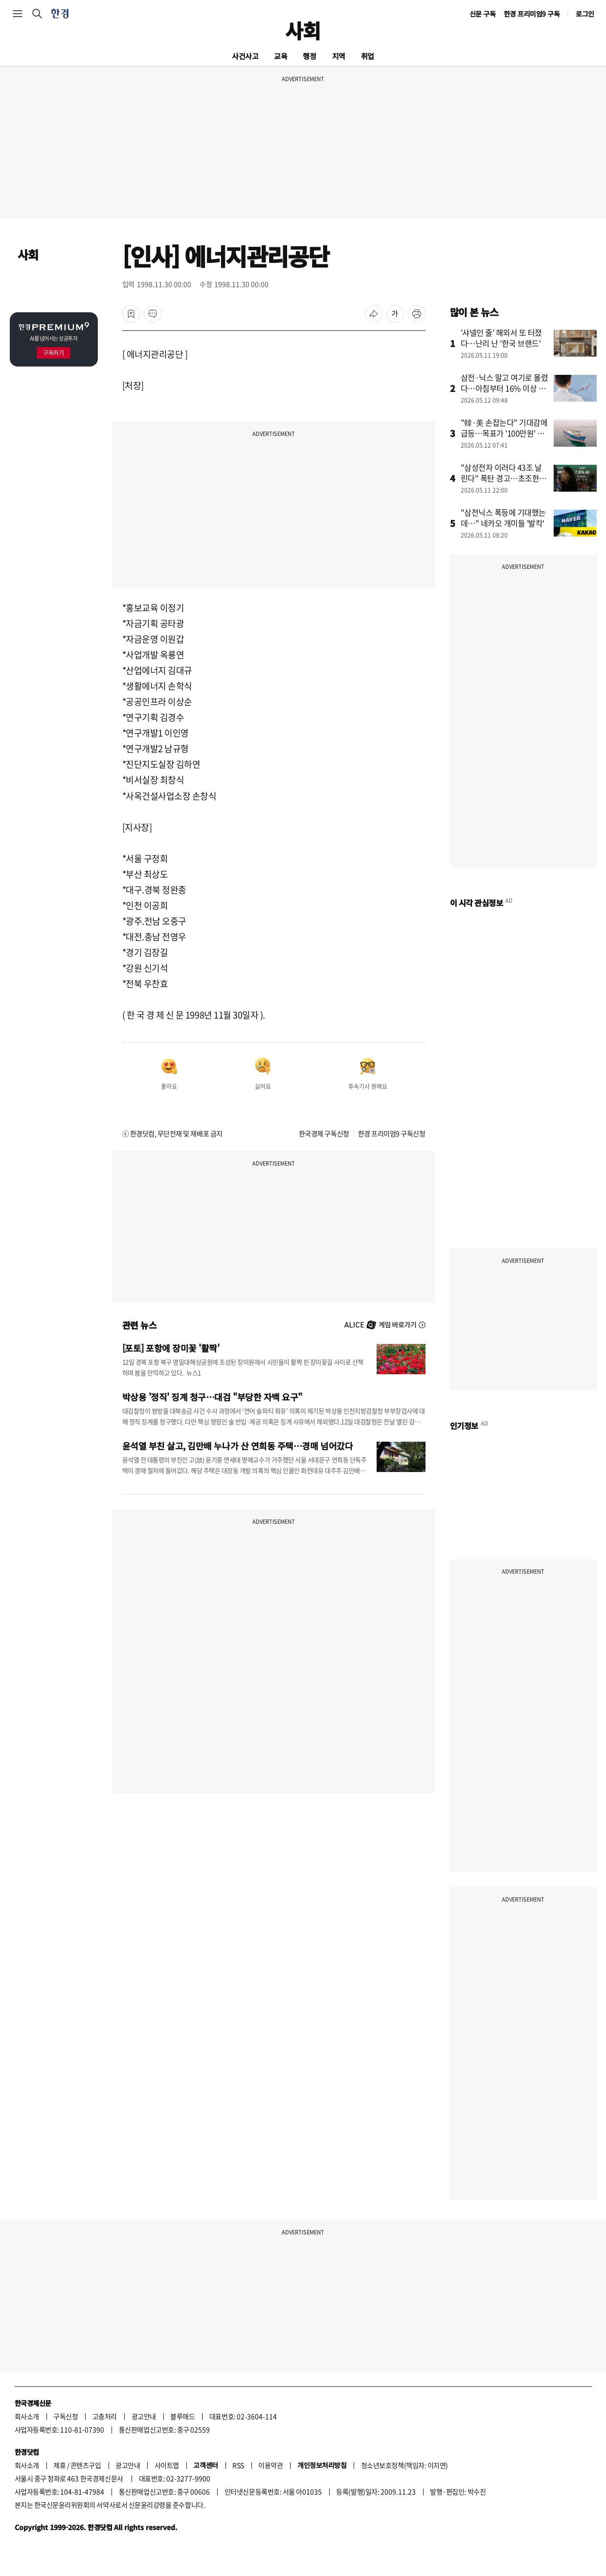  Describe the element at coordinates (245, 56) in the screenshot. I see `사건사고` at that location.